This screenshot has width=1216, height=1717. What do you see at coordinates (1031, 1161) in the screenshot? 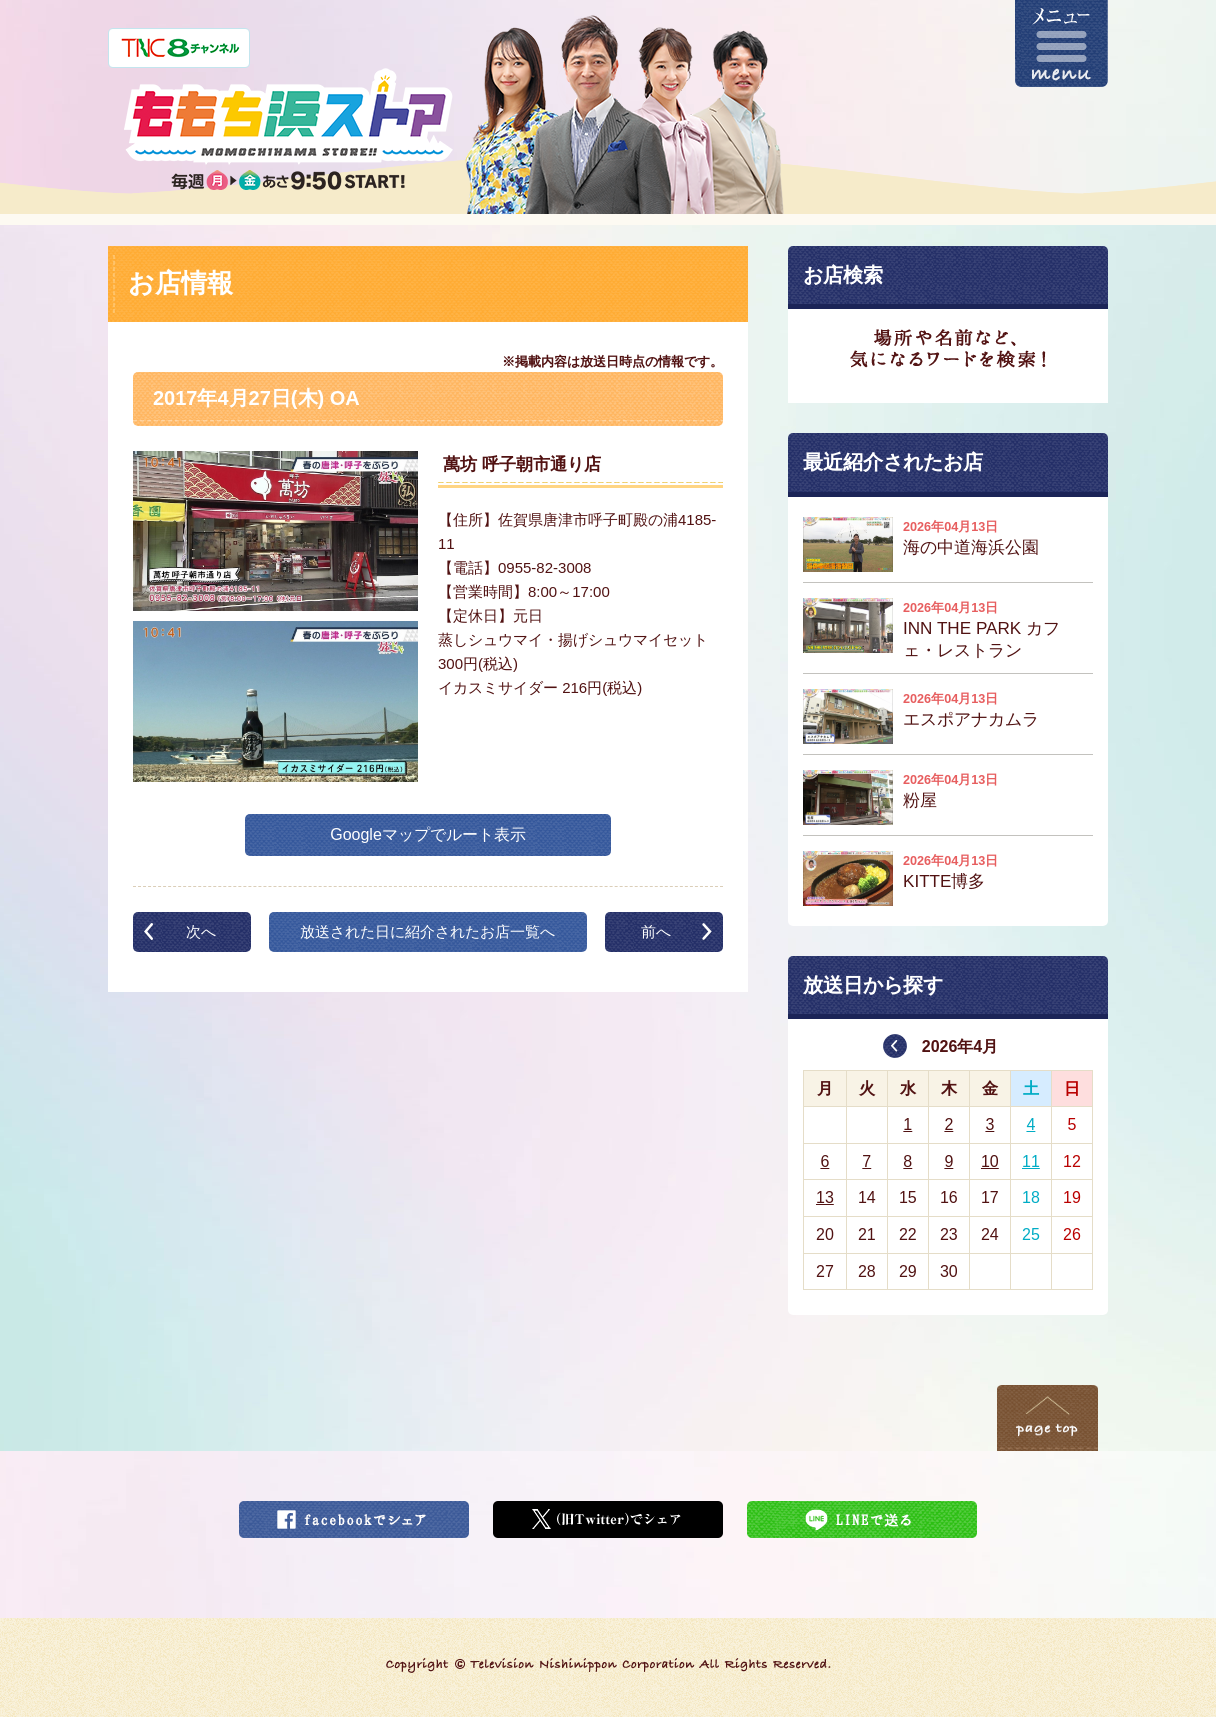
I see `11` at bounding box center [1031, 1161].